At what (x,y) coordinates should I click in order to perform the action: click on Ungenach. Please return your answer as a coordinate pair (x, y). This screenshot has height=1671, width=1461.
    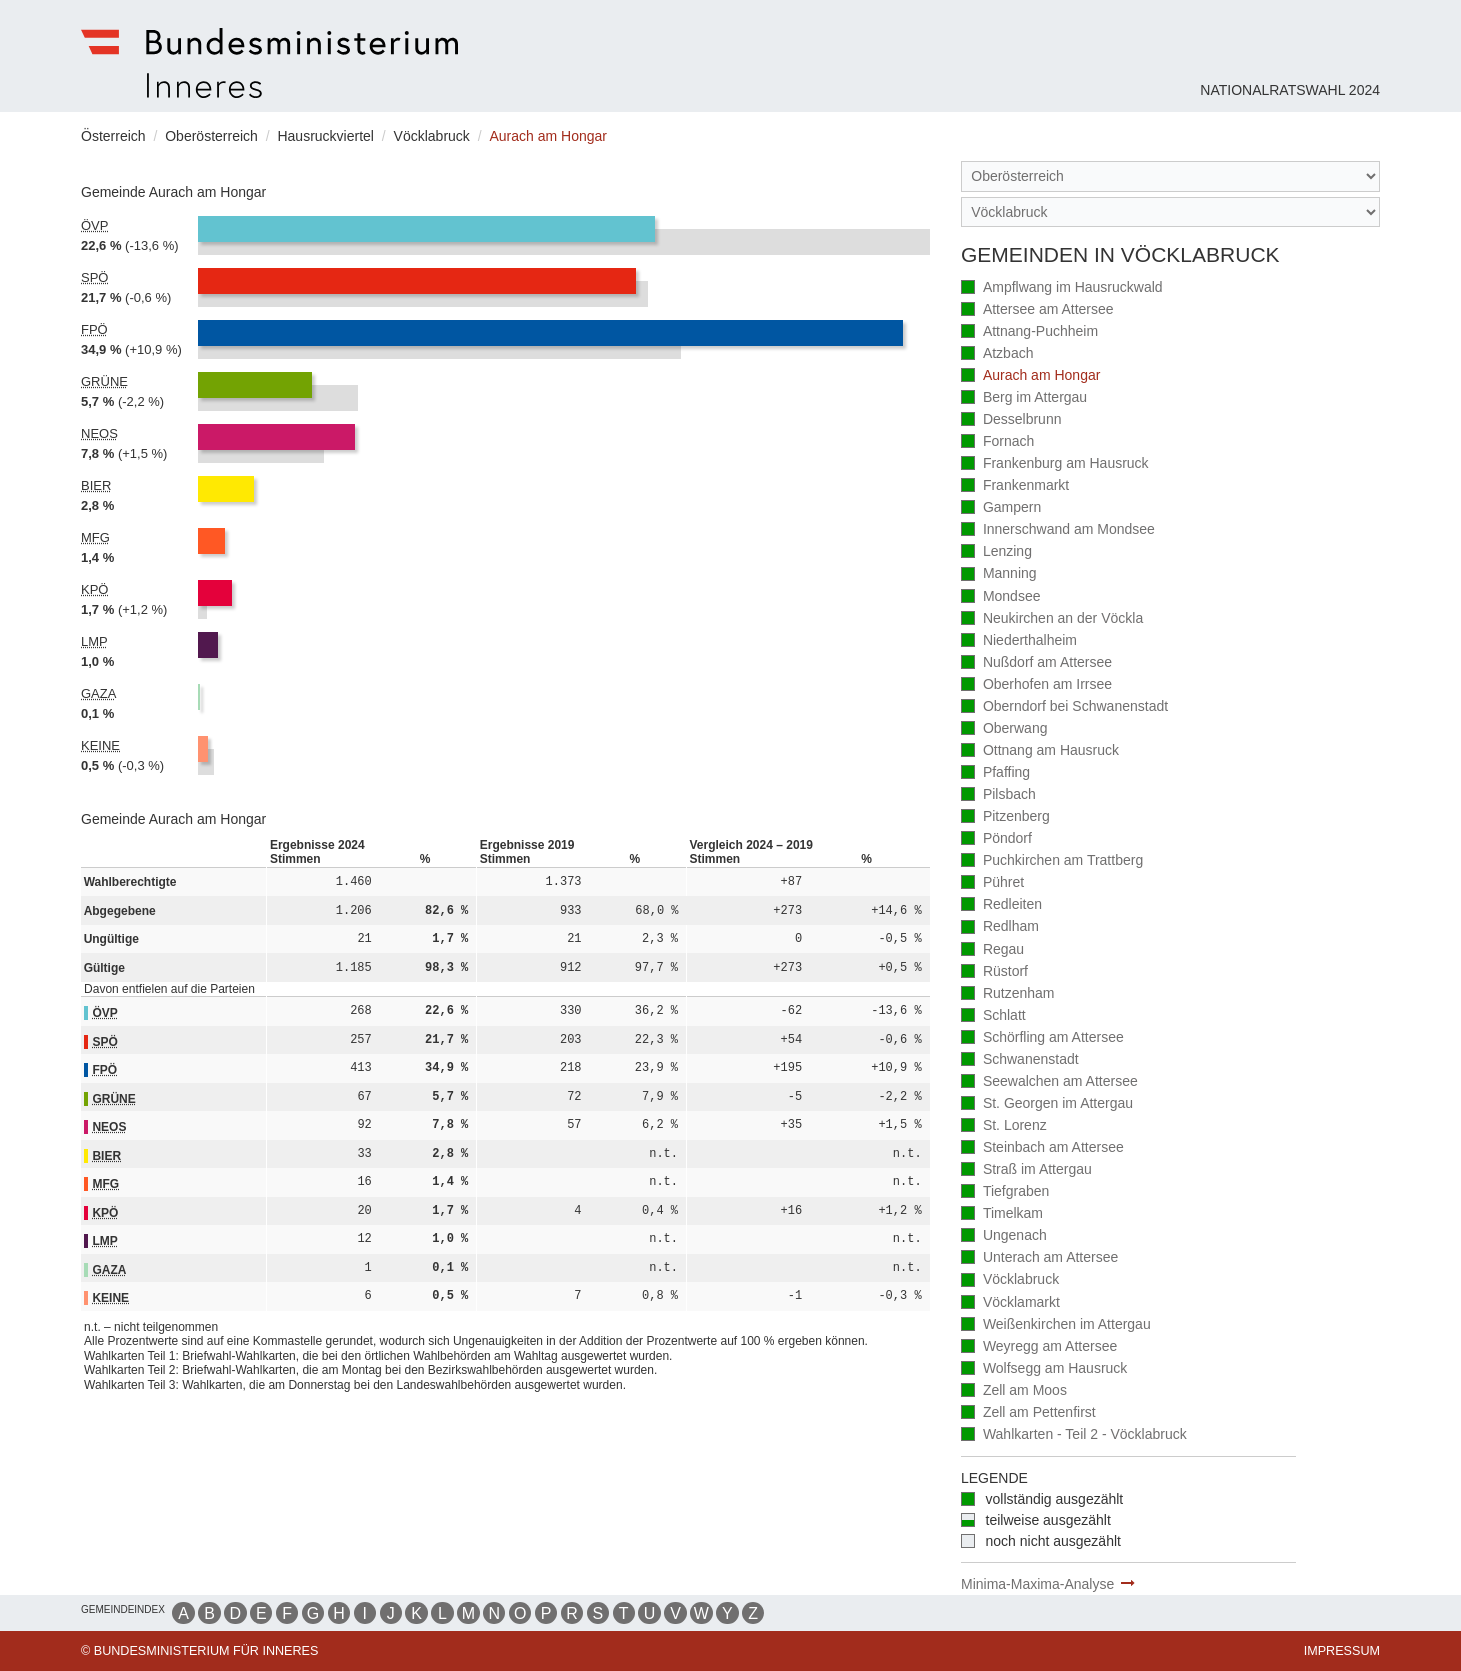
    Looking at the image, I should click on (1004, 1236).